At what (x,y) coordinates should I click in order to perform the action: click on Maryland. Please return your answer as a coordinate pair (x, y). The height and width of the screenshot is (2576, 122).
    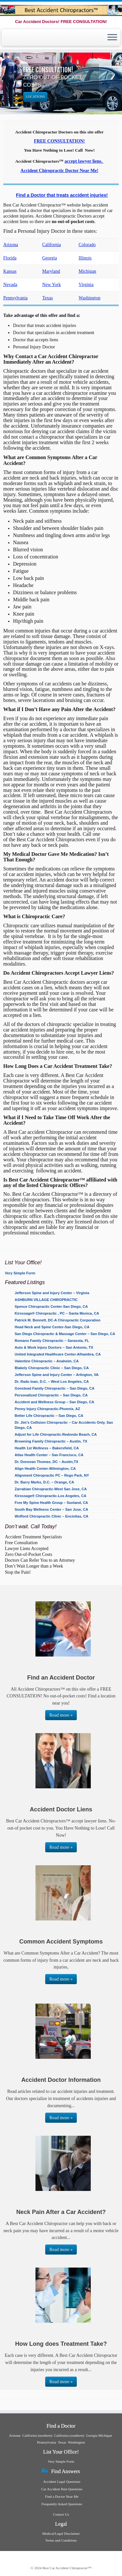
    Looking at the image, I should click on (51, 271).